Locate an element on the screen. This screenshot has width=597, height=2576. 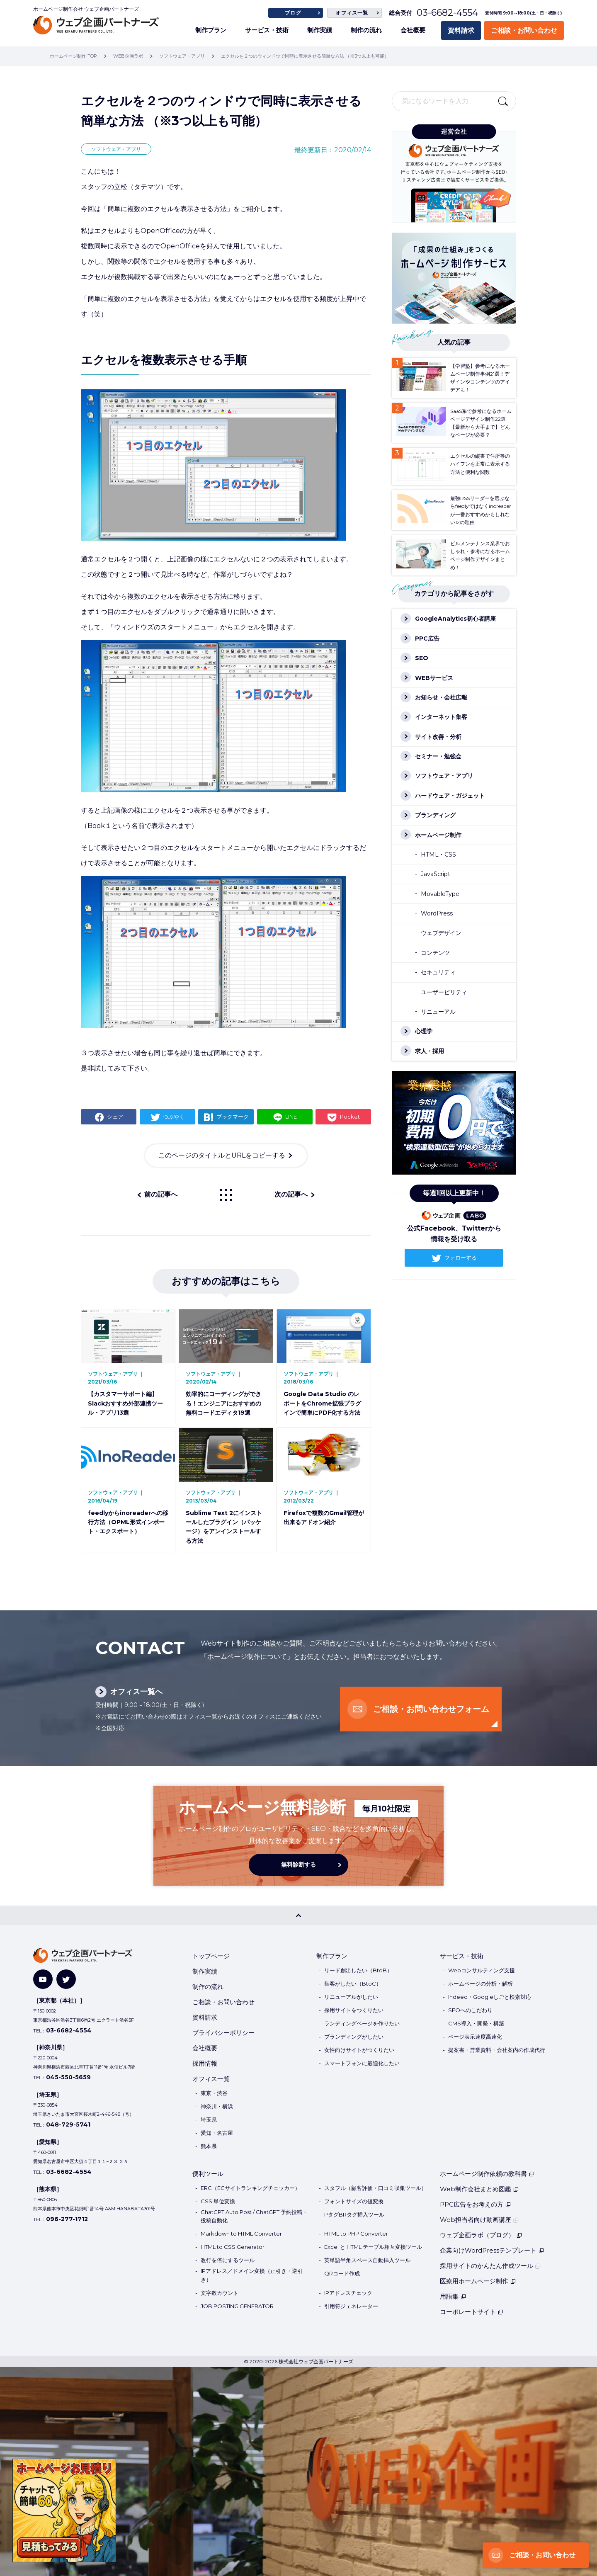
WEBサービス is located at coordinates (434, 678).